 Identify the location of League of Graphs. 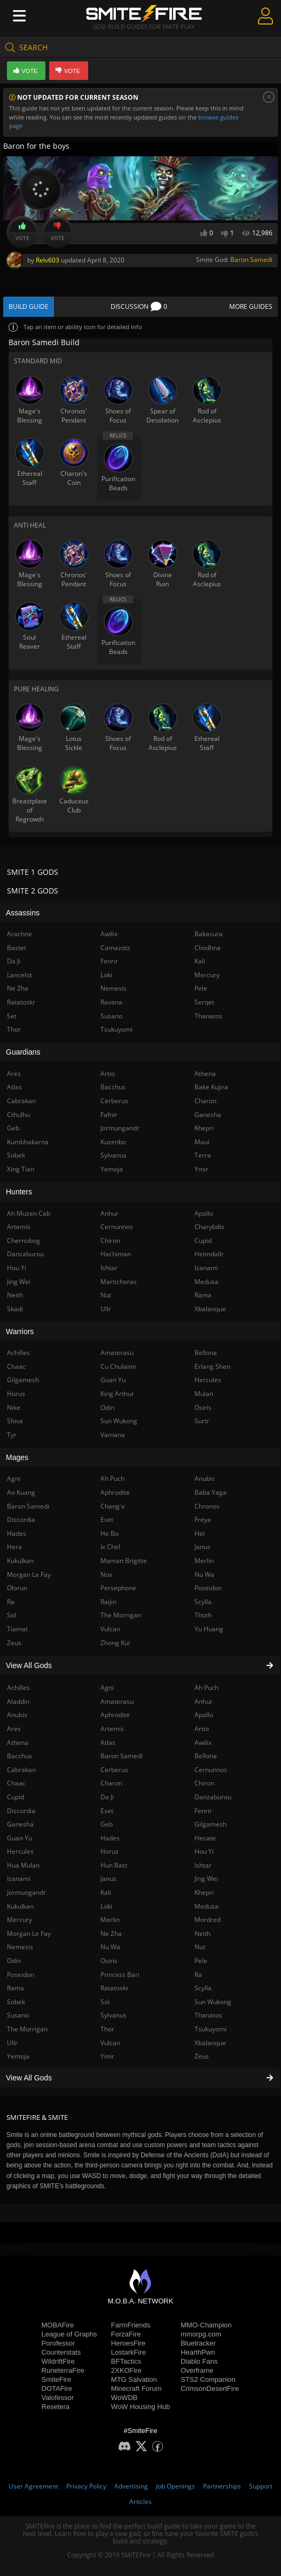
(69, 2334).